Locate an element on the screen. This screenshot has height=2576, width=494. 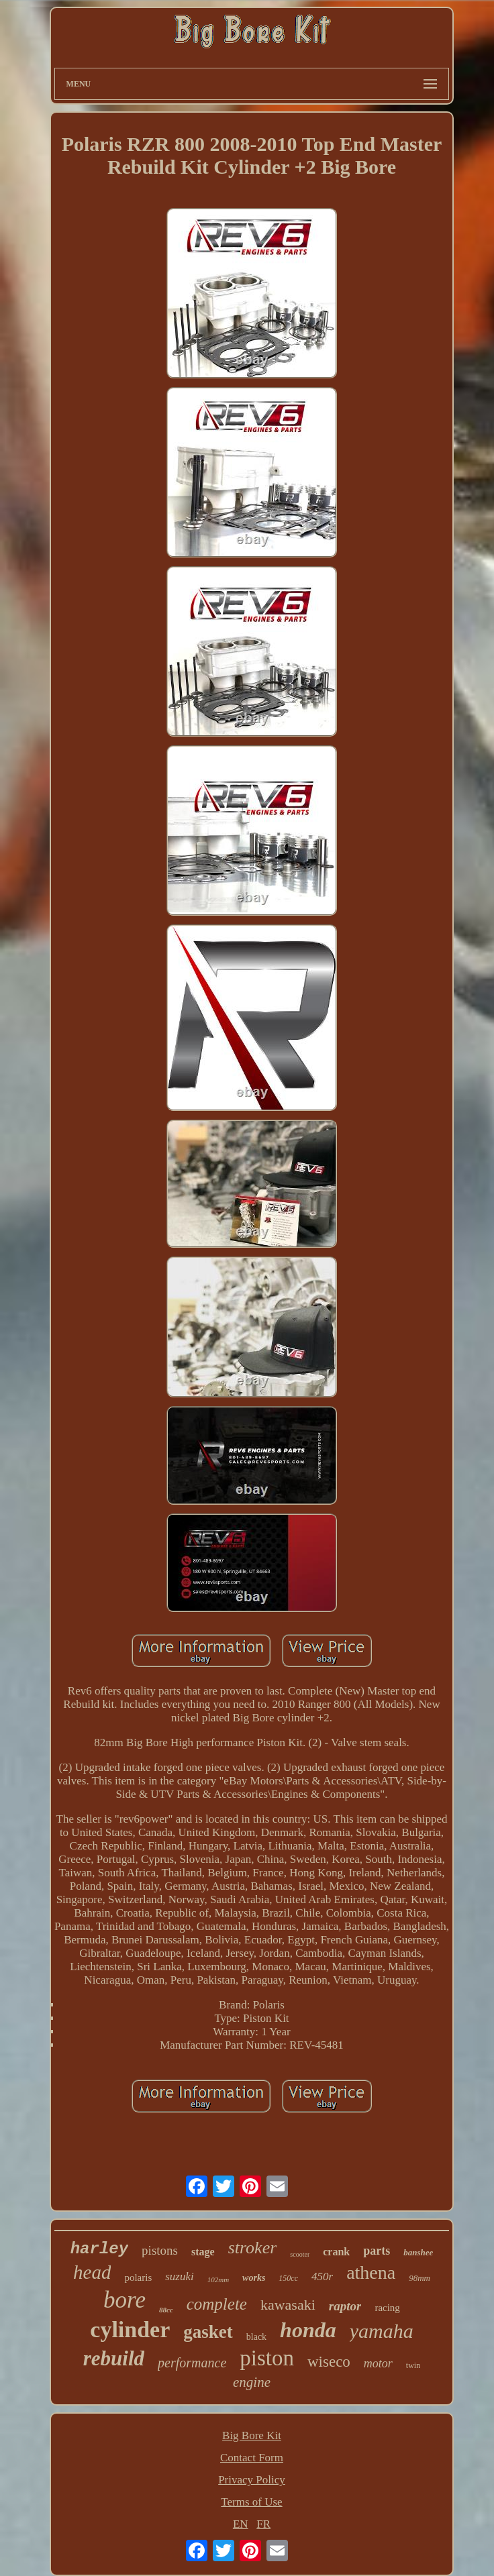
Contact Form is located at coordinates (251, 2457).